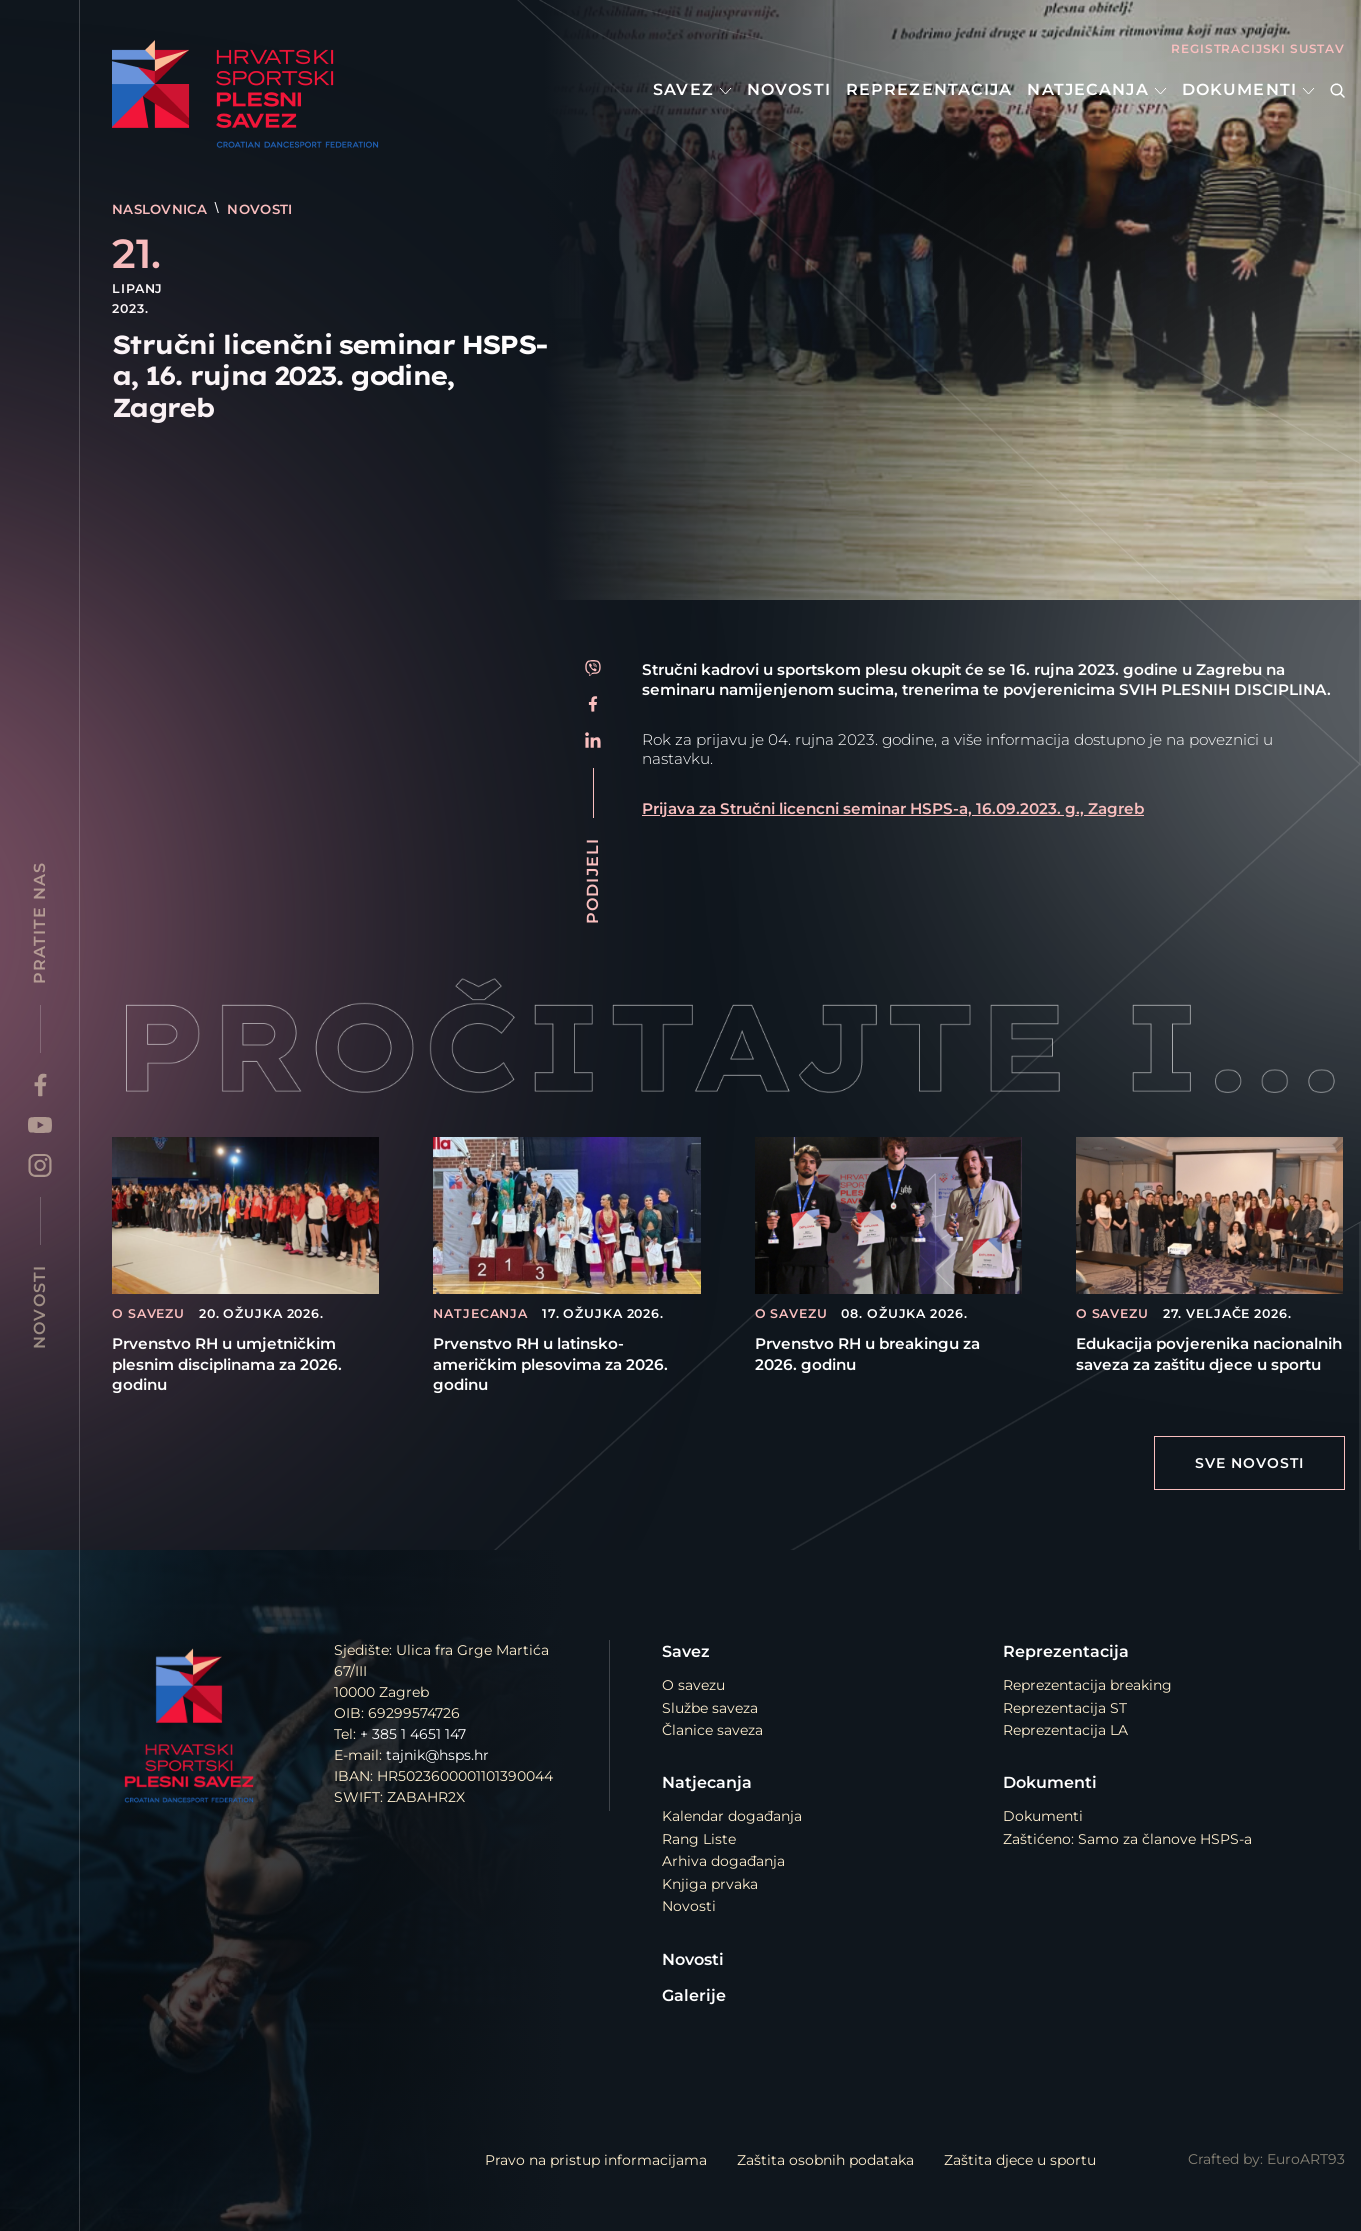  What do you see at coordinates (1020, 2160) in the screenshot?
I see `Zaštita djece u sportu` at bounding box center [1020, 2160].